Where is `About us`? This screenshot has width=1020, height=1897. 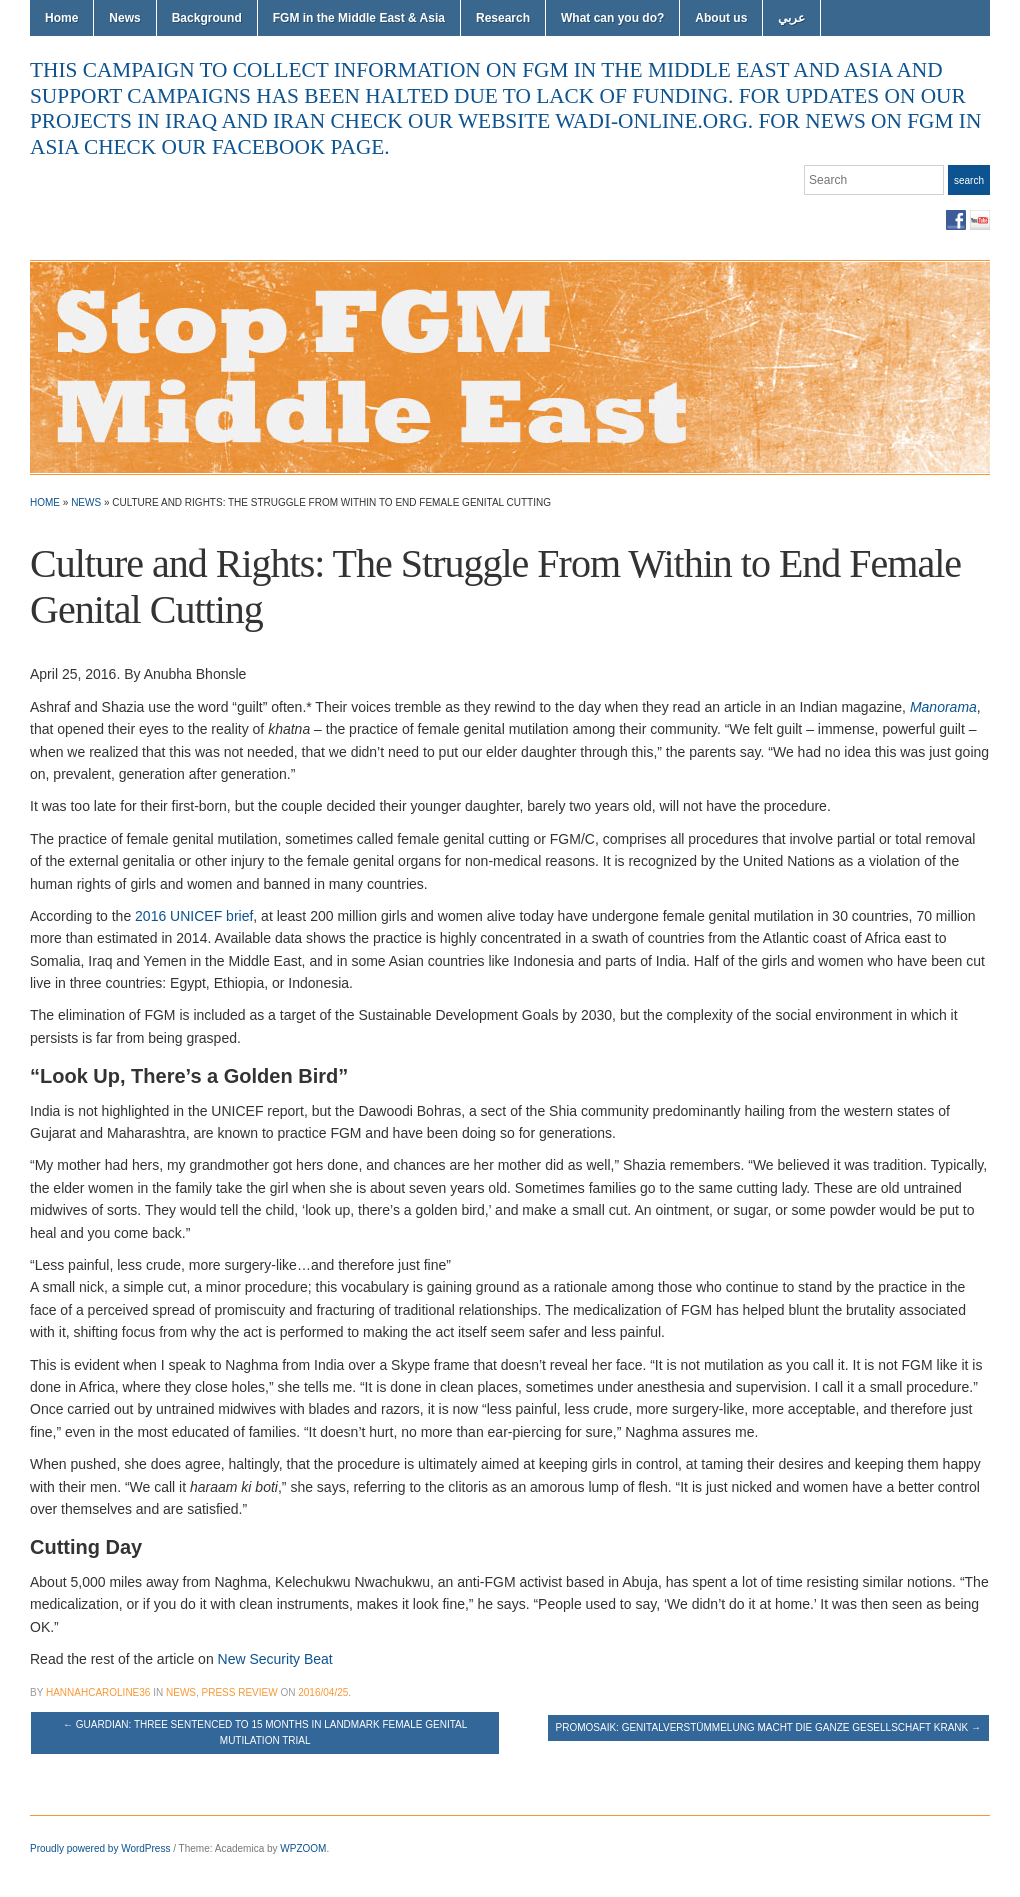 About us is located at coordinates (721, 18).